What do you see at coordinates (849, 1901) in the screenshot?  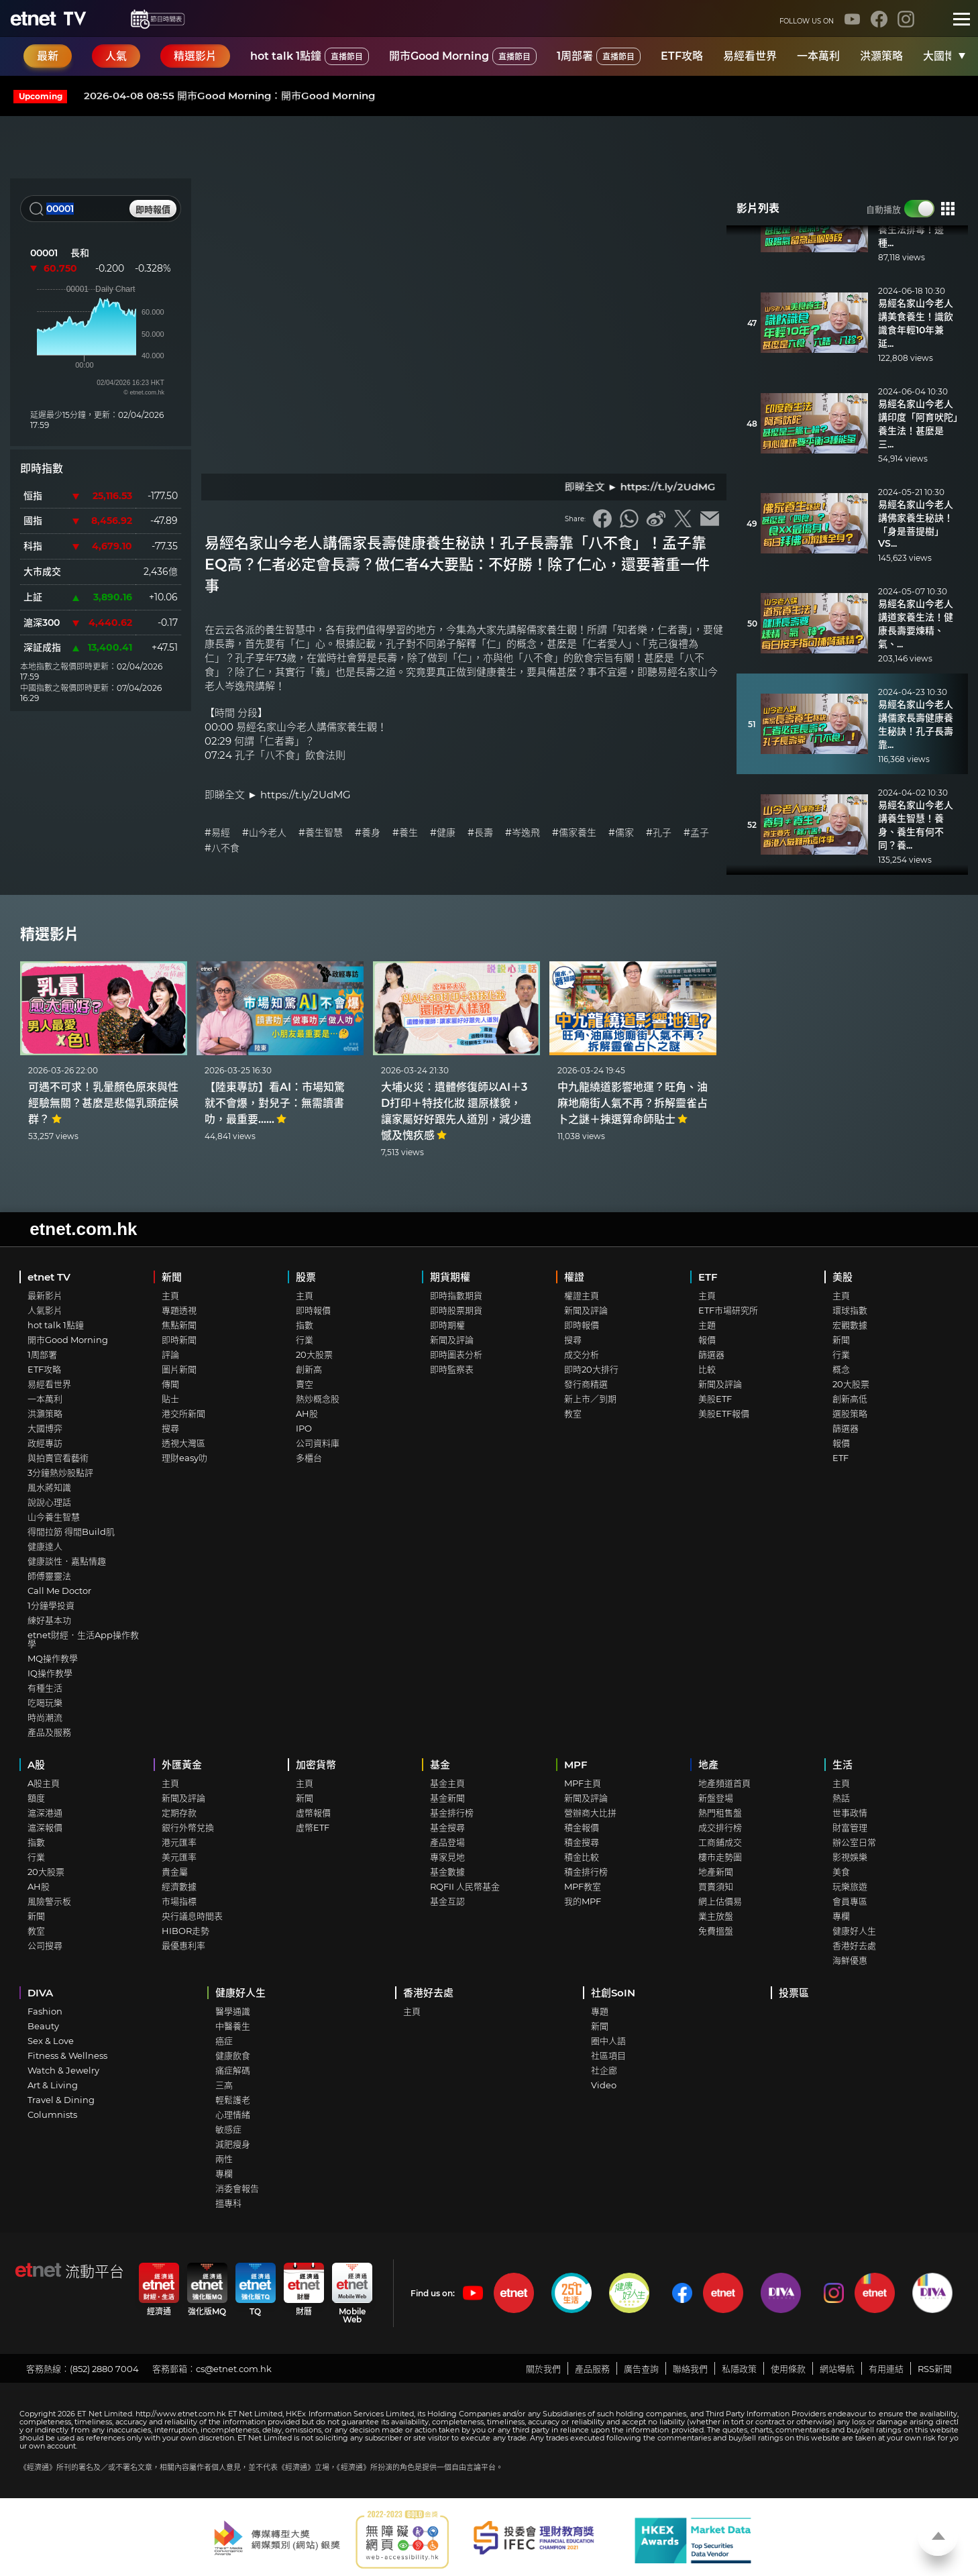 I see `會員專區` at bounding box center [849, 1901].